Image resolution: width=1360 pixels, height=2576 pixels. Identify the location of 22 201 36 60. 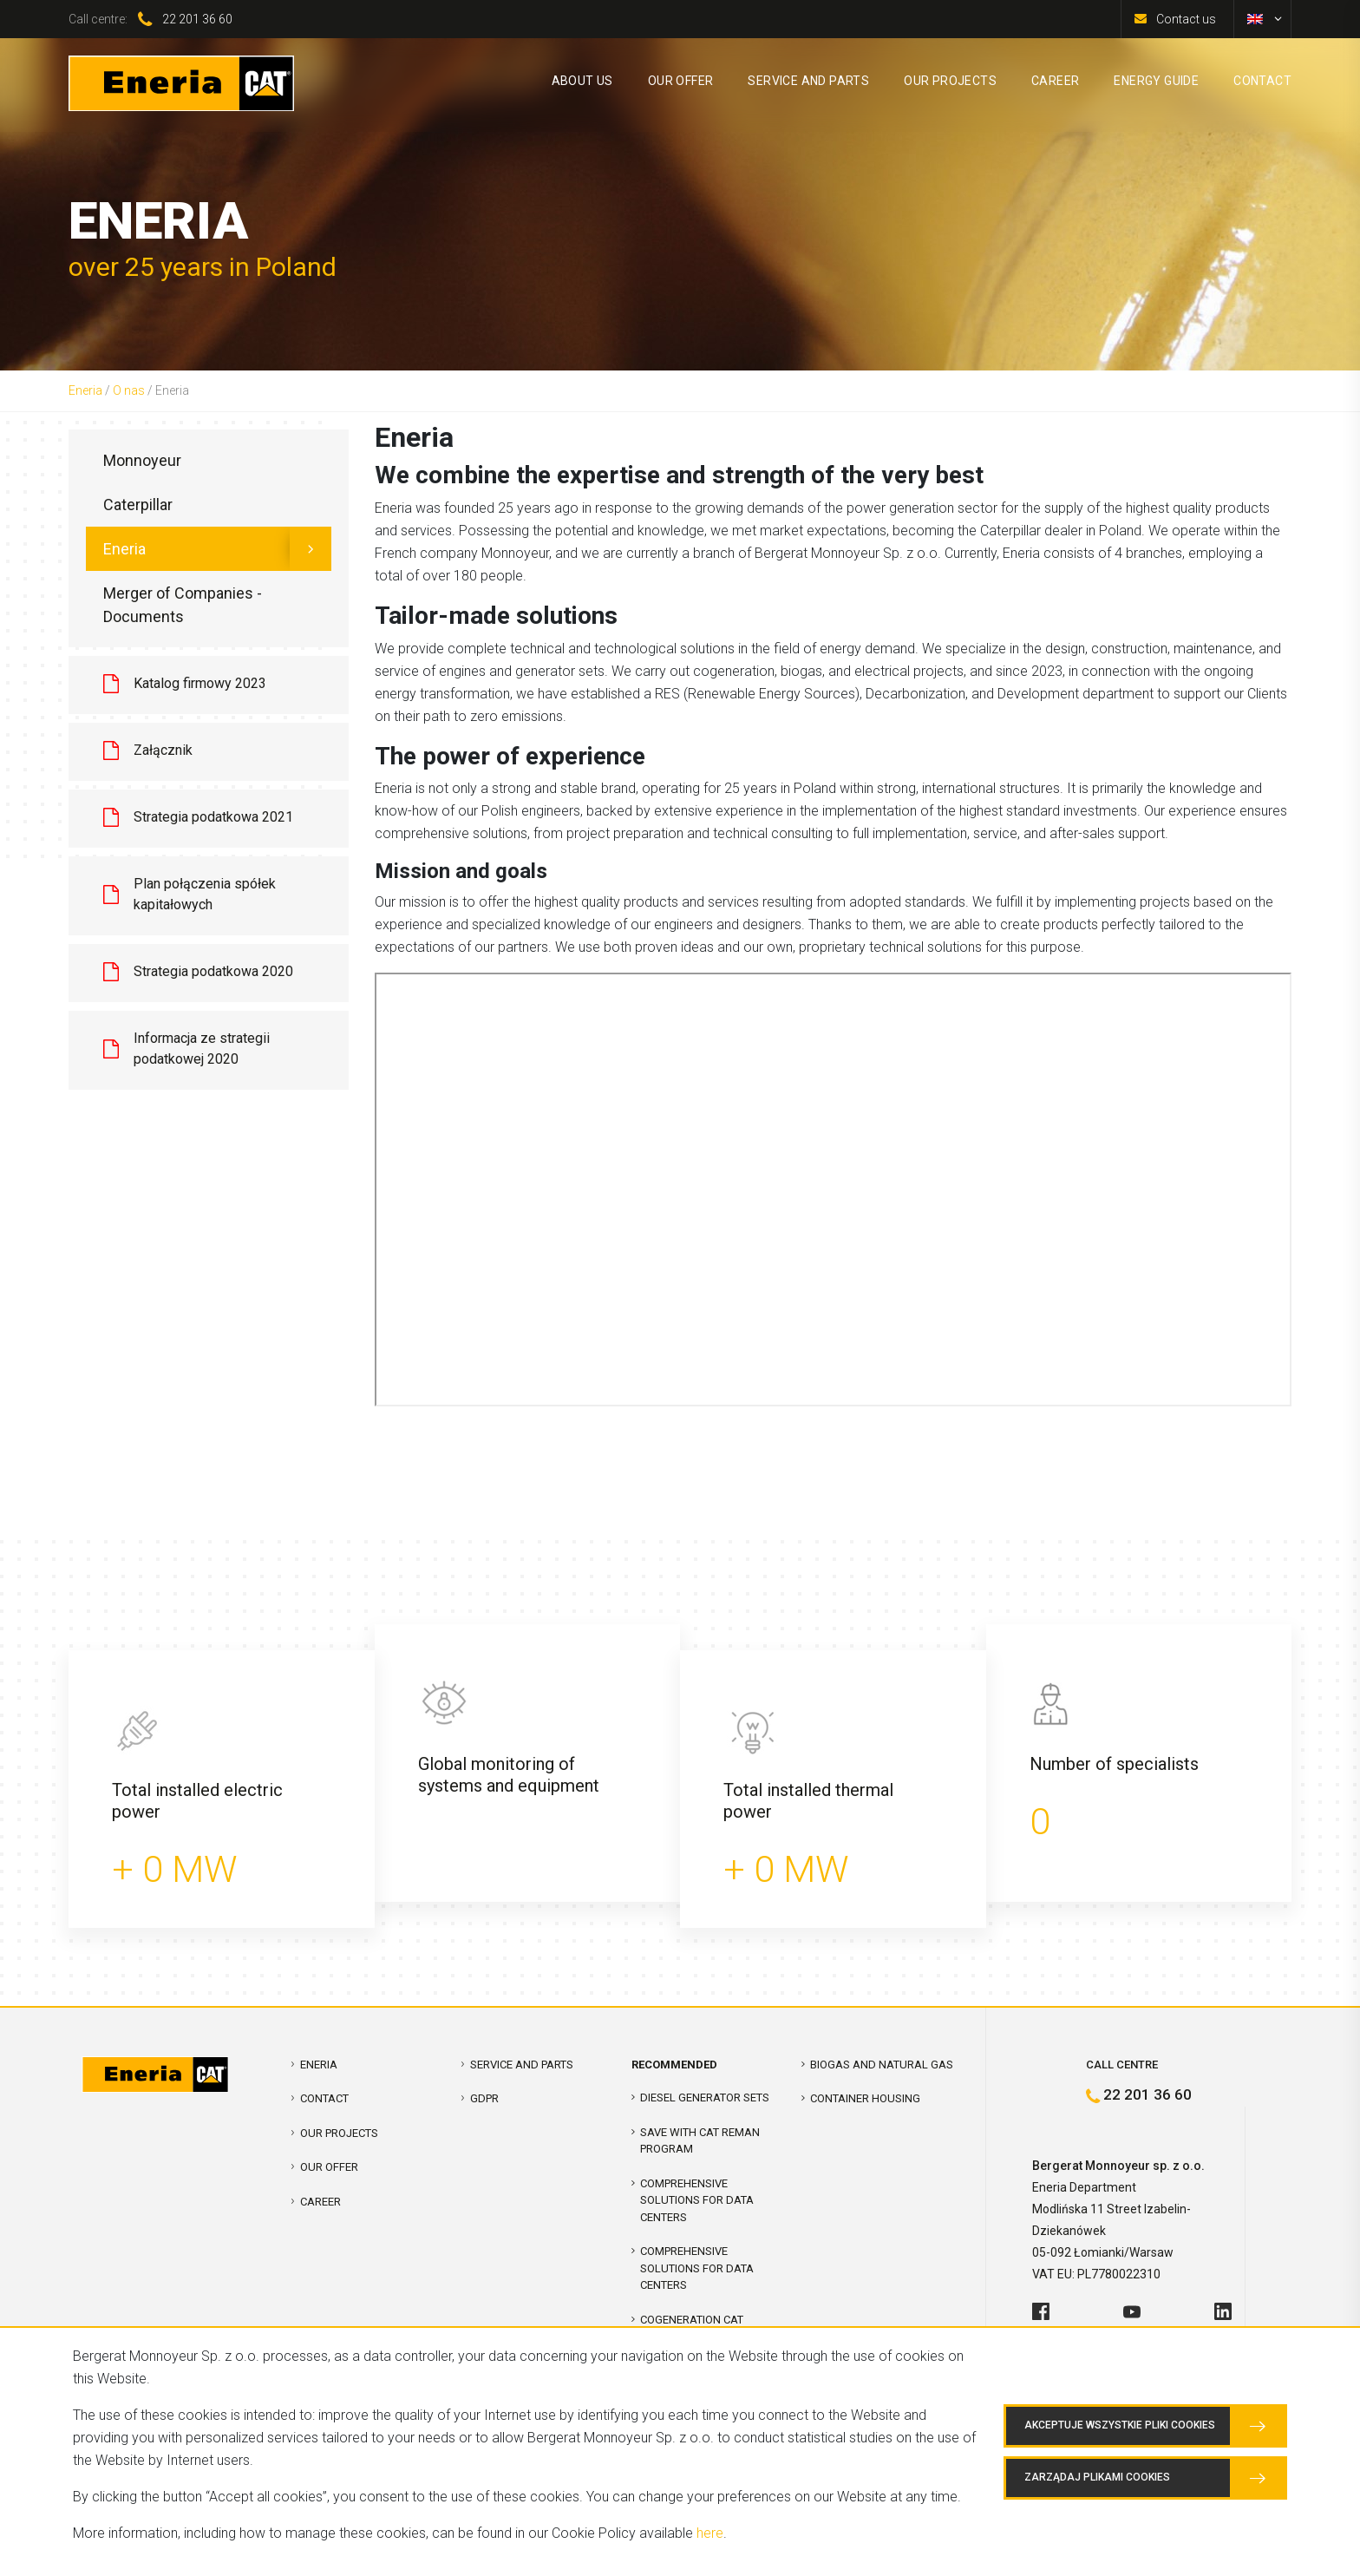
(197, 19).